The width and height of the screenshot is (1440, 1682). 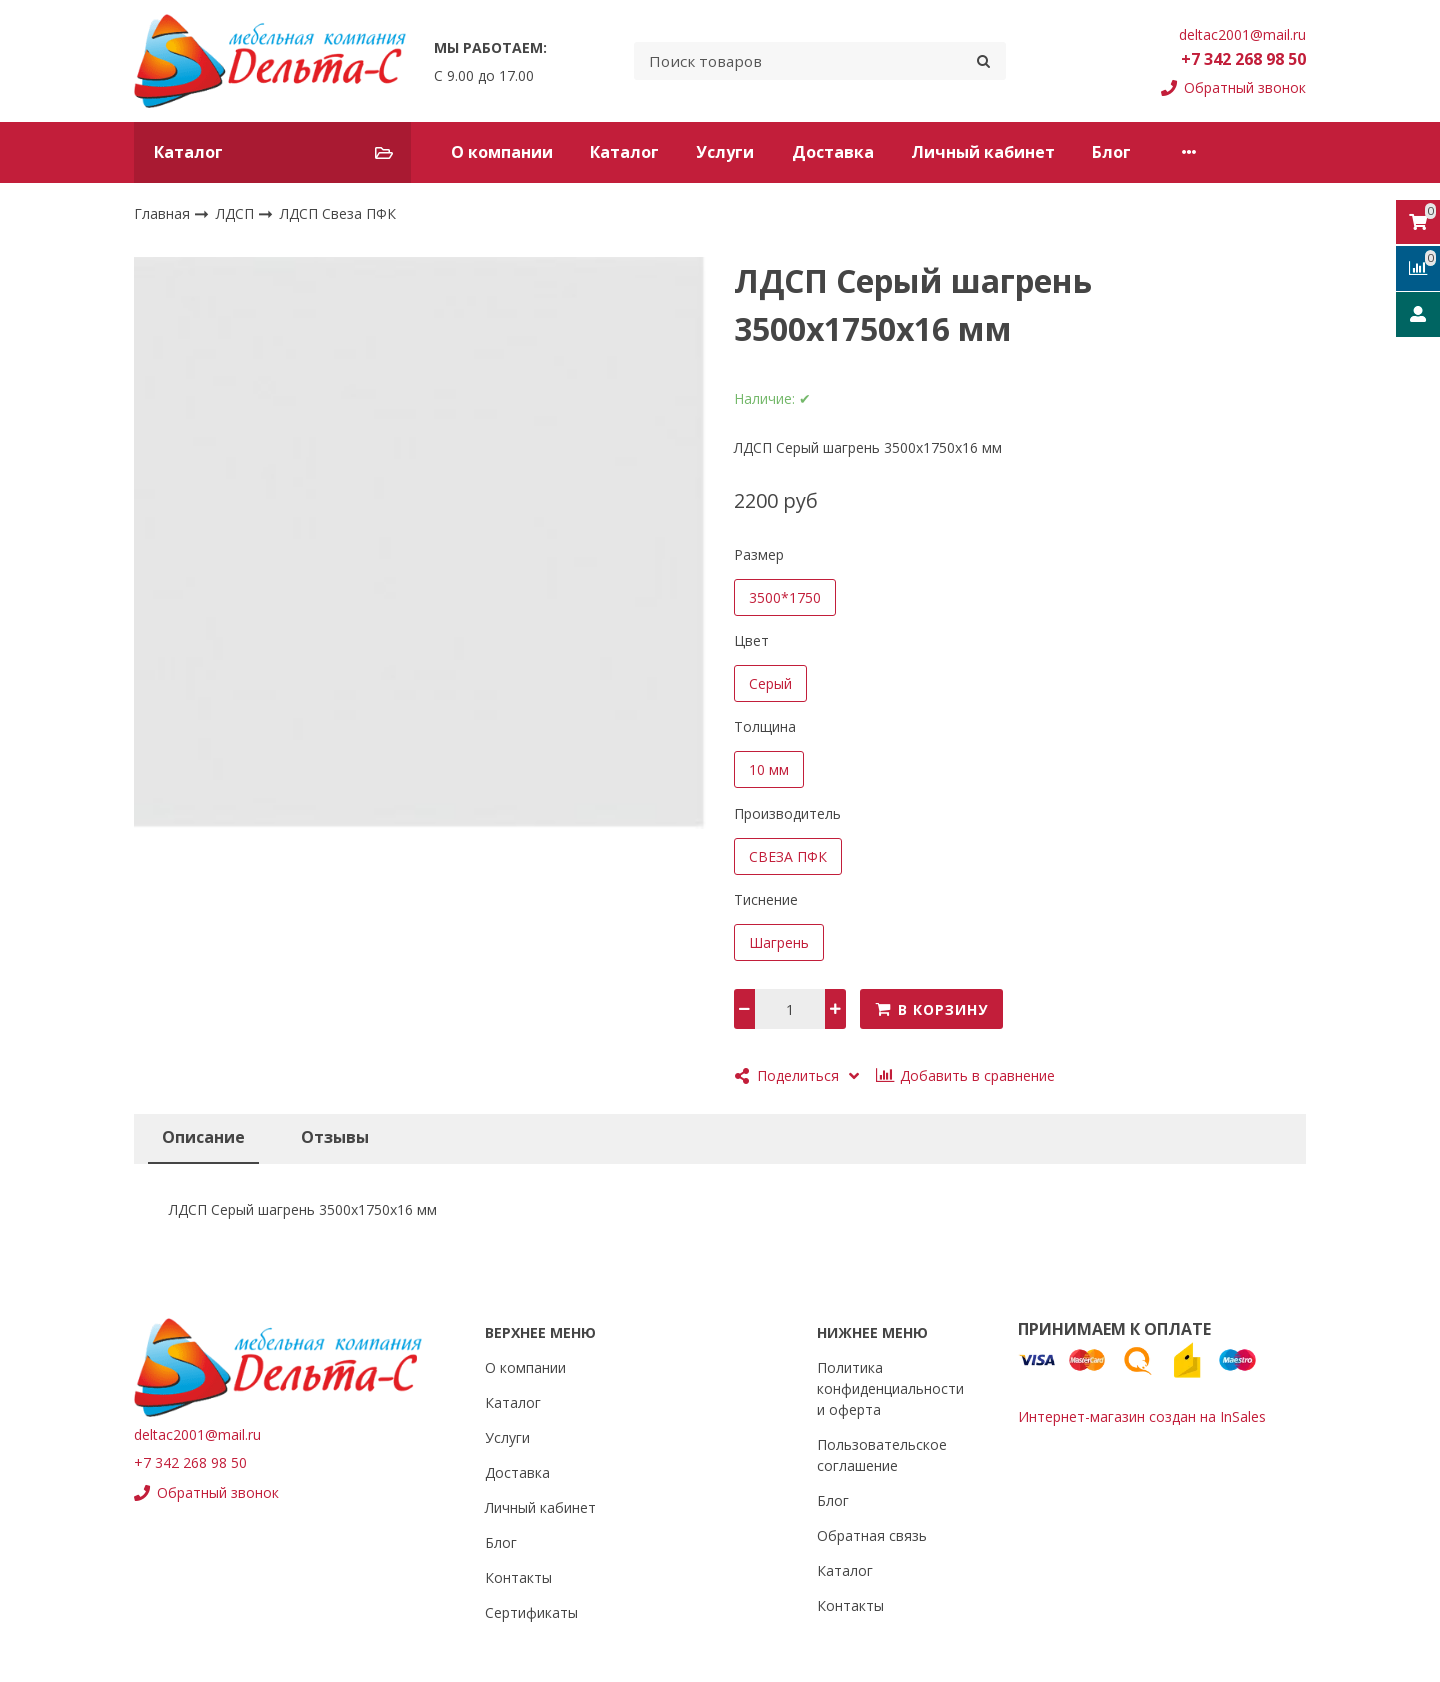 I want to click on Блог, so click(x=1111, y=152).